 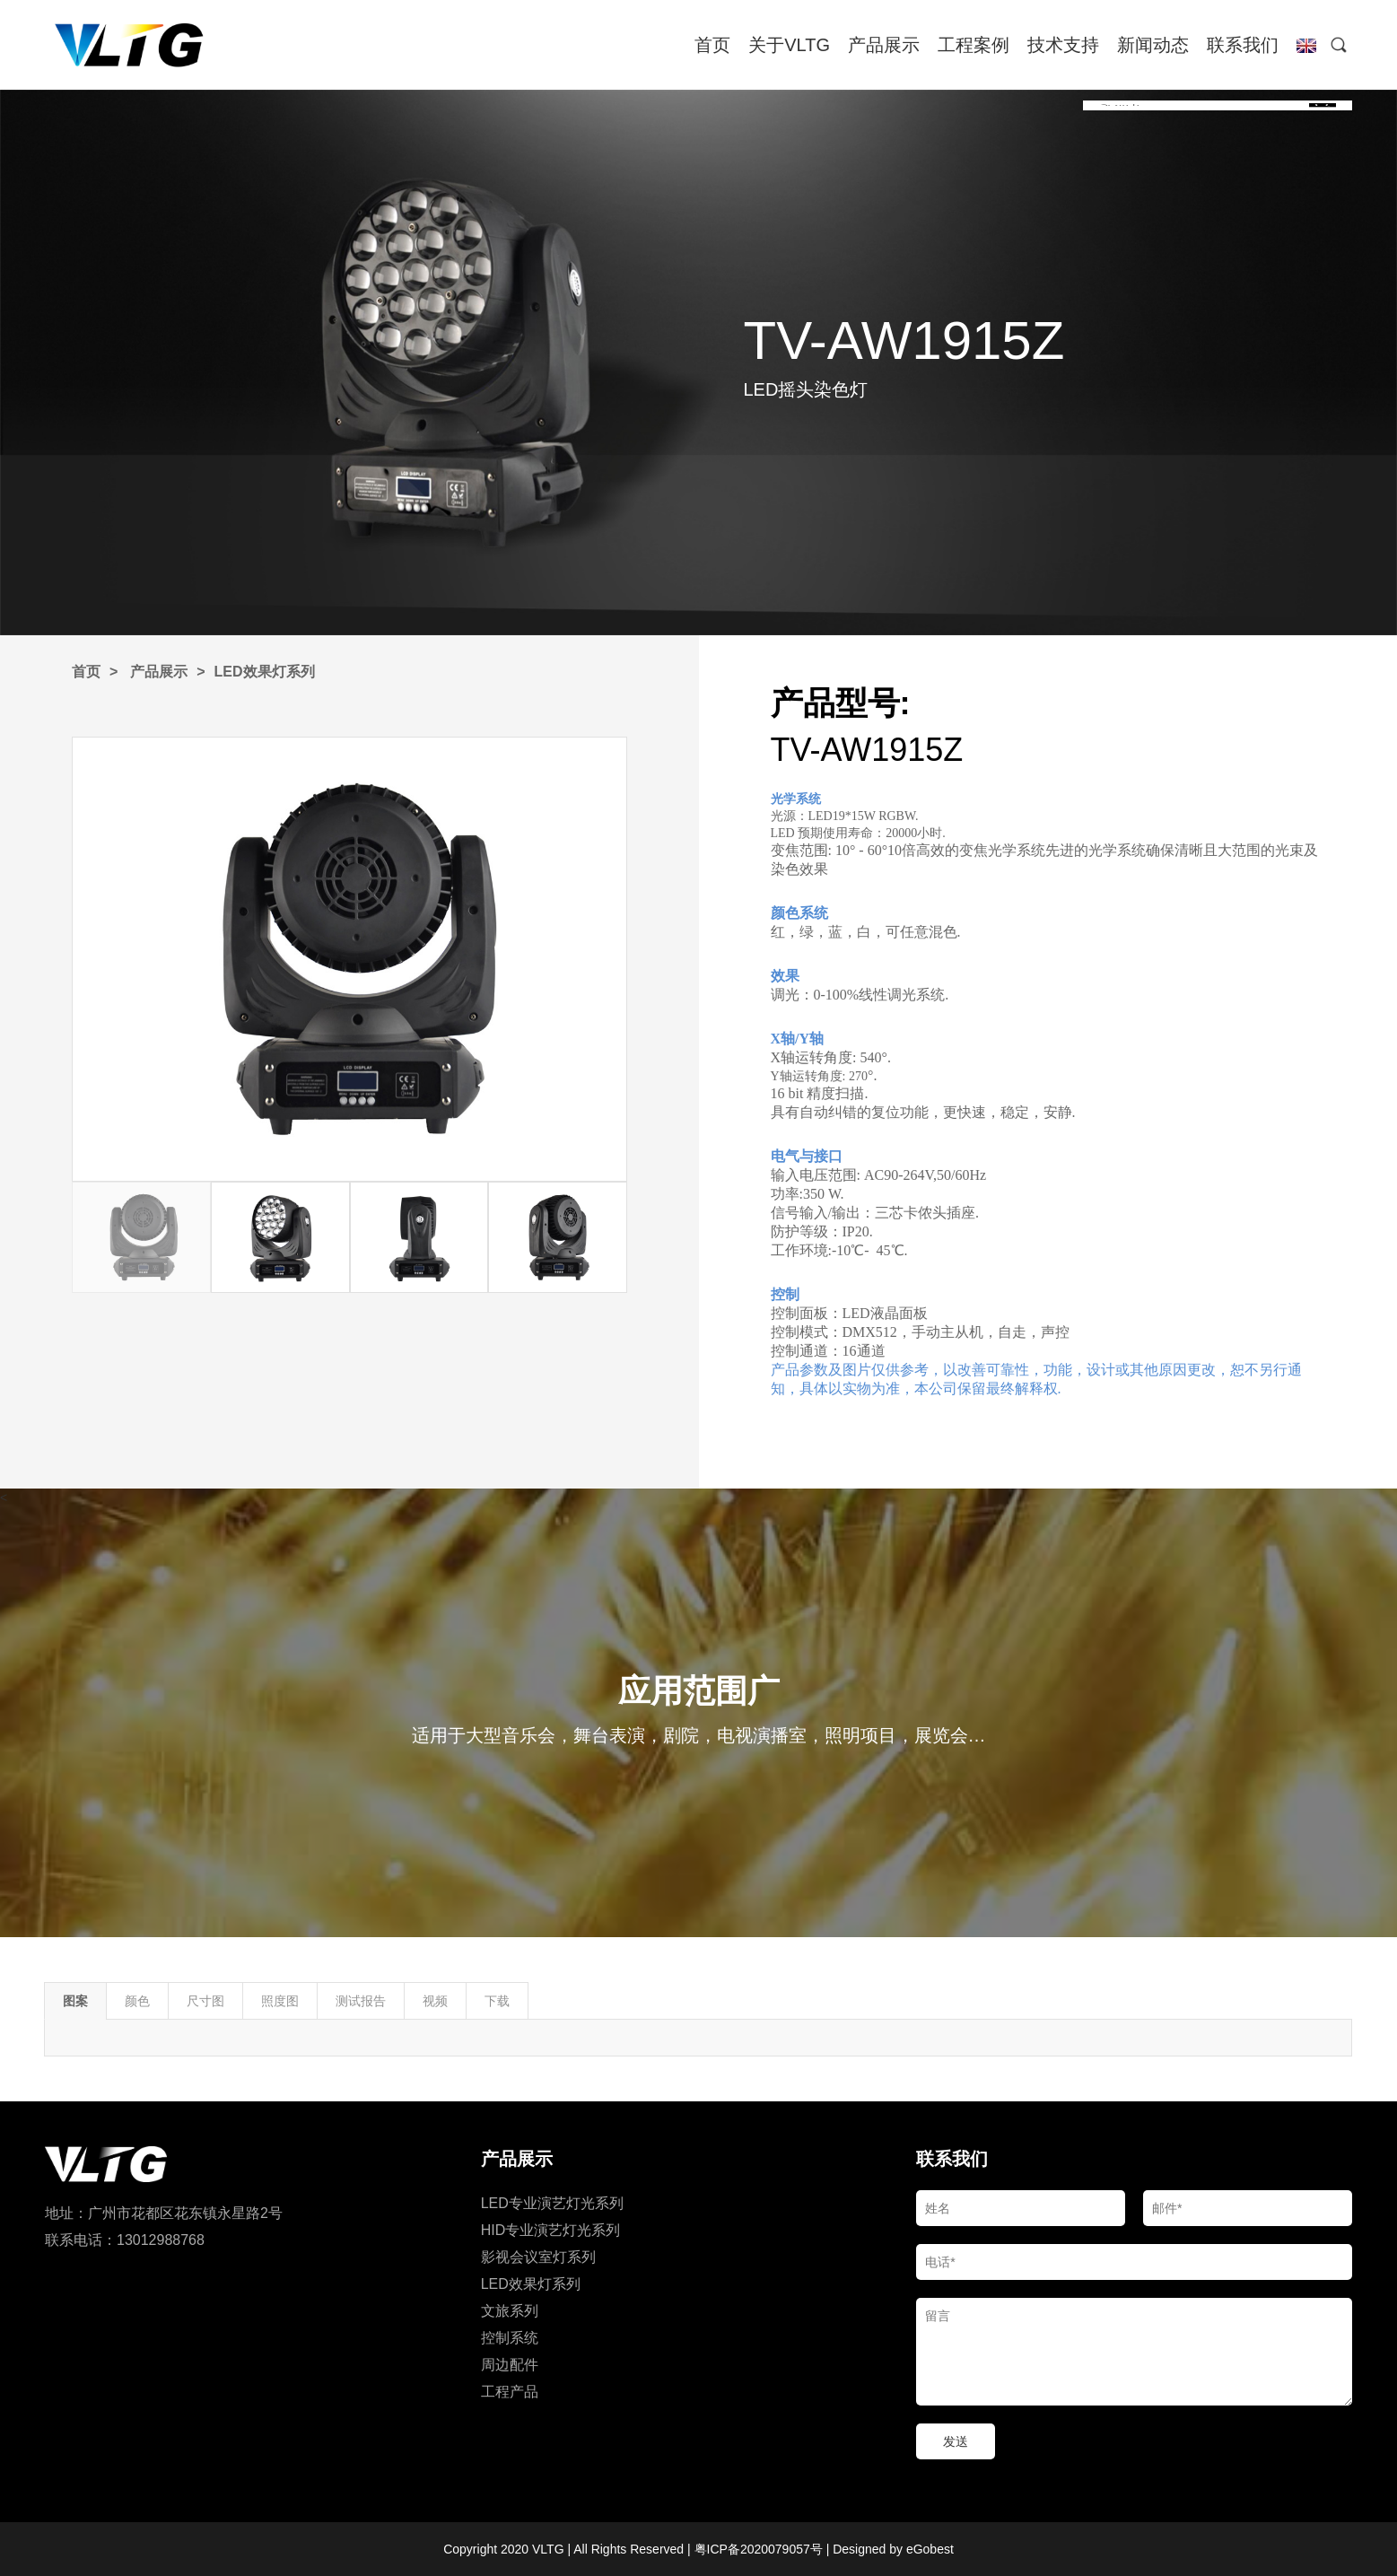 What do you see at coordinates (538, 2257) in the screenshot?
I see `影视会议室灯系列` at bounding box center [538, 2257].